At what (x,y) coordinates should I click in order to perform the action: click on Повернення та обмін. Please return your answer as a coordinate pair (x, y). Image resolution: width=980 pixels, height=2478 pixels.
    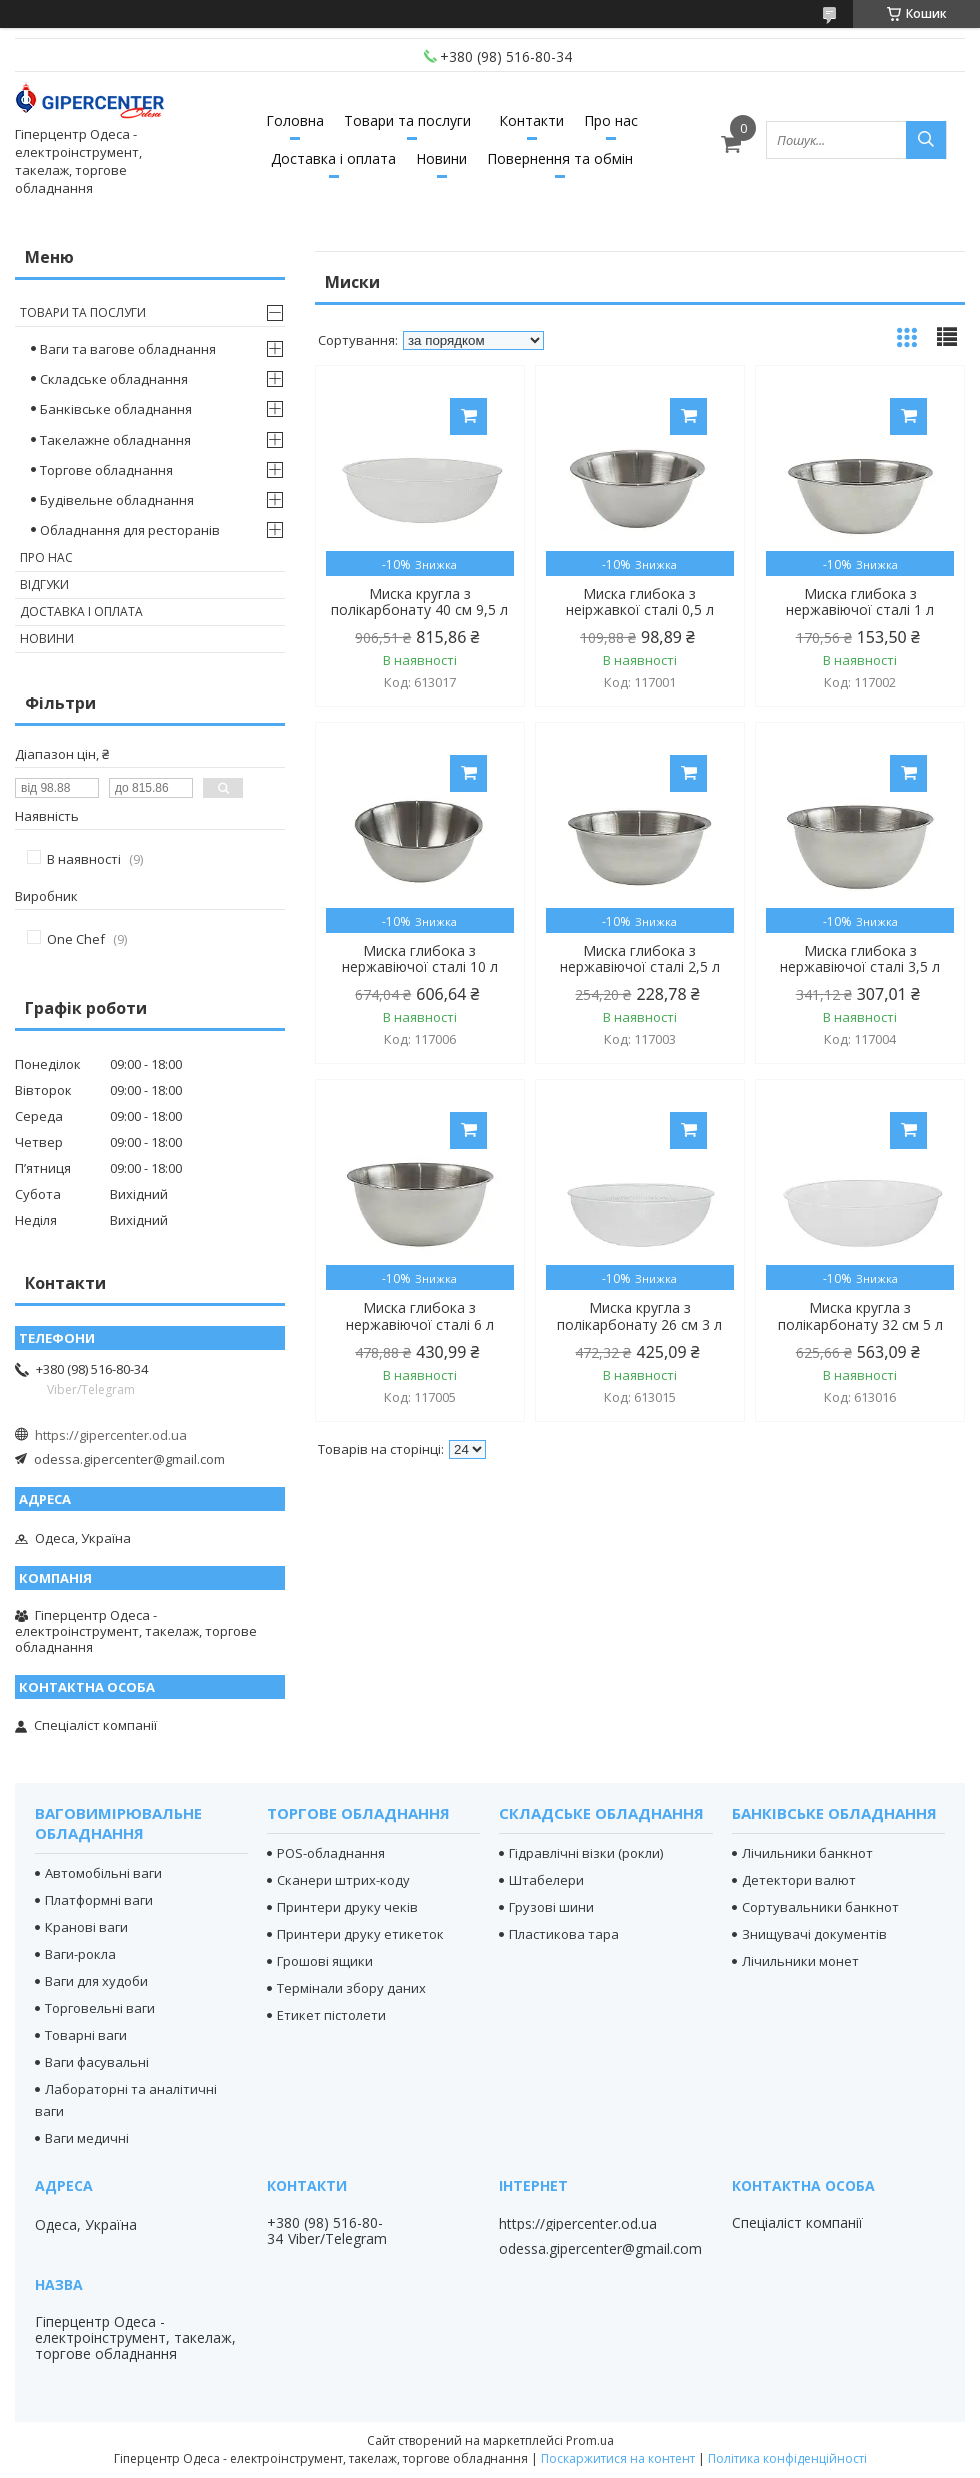
    Looking at the image, I should click on (560, 158).